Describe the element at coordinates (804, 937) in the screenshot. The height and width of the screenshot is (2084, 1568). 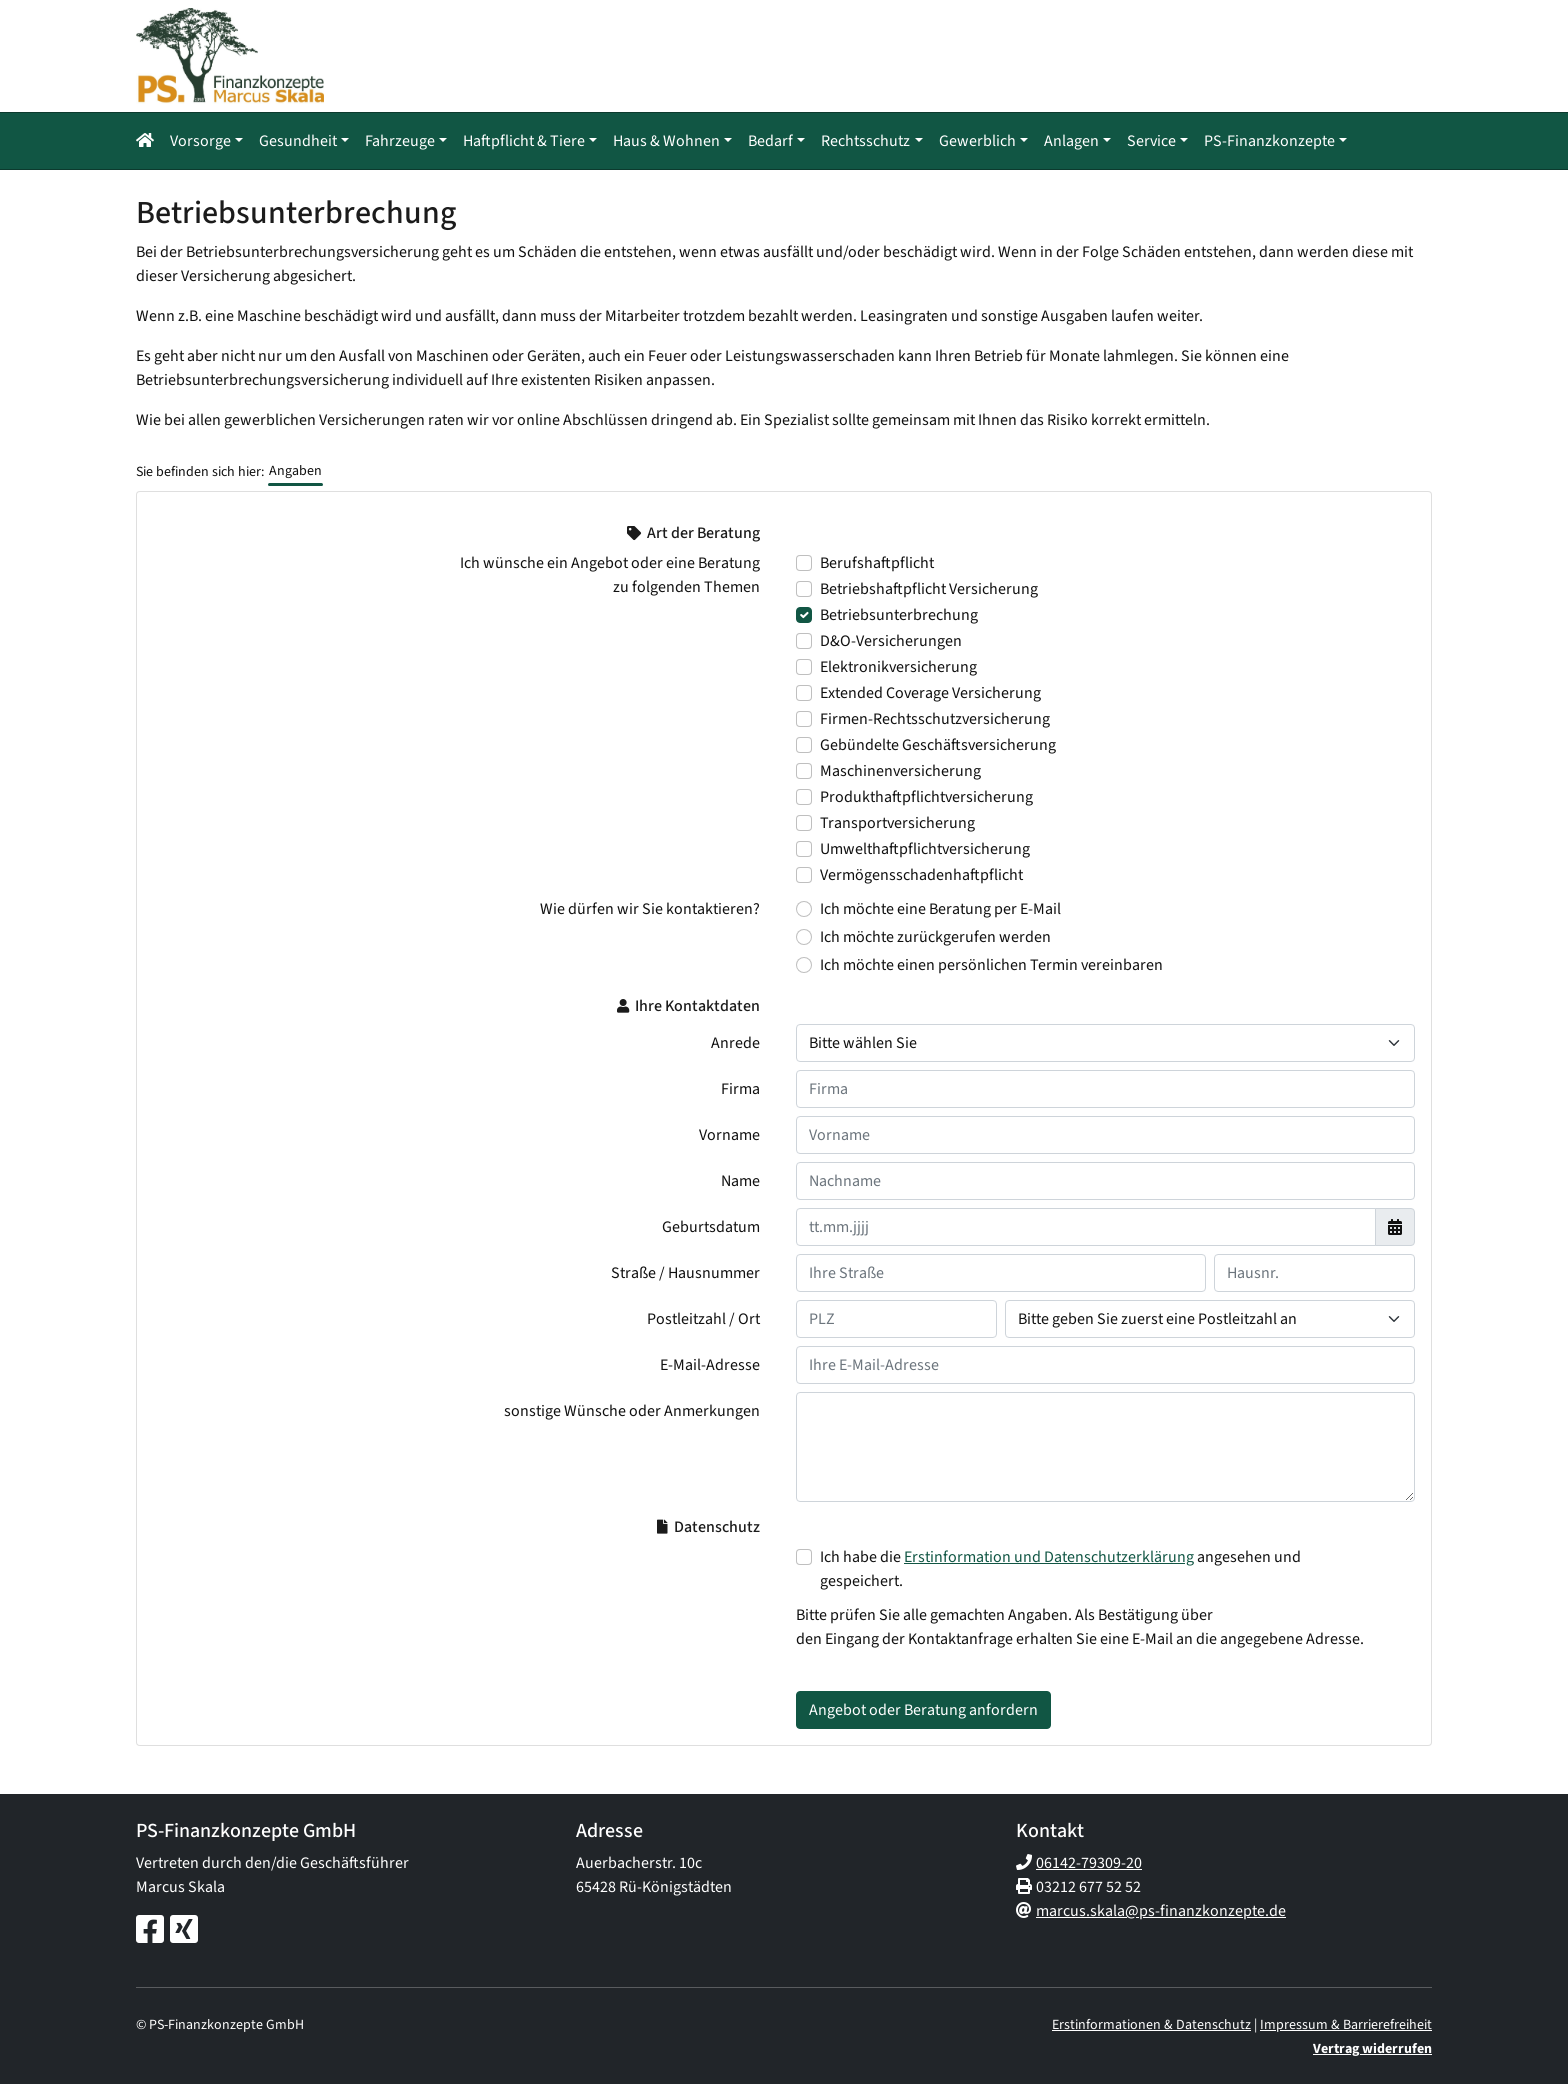
I see `[Wie dürfen wir Sie kontaktieren? Ich möchte zurückgerufen werden]` at that location.